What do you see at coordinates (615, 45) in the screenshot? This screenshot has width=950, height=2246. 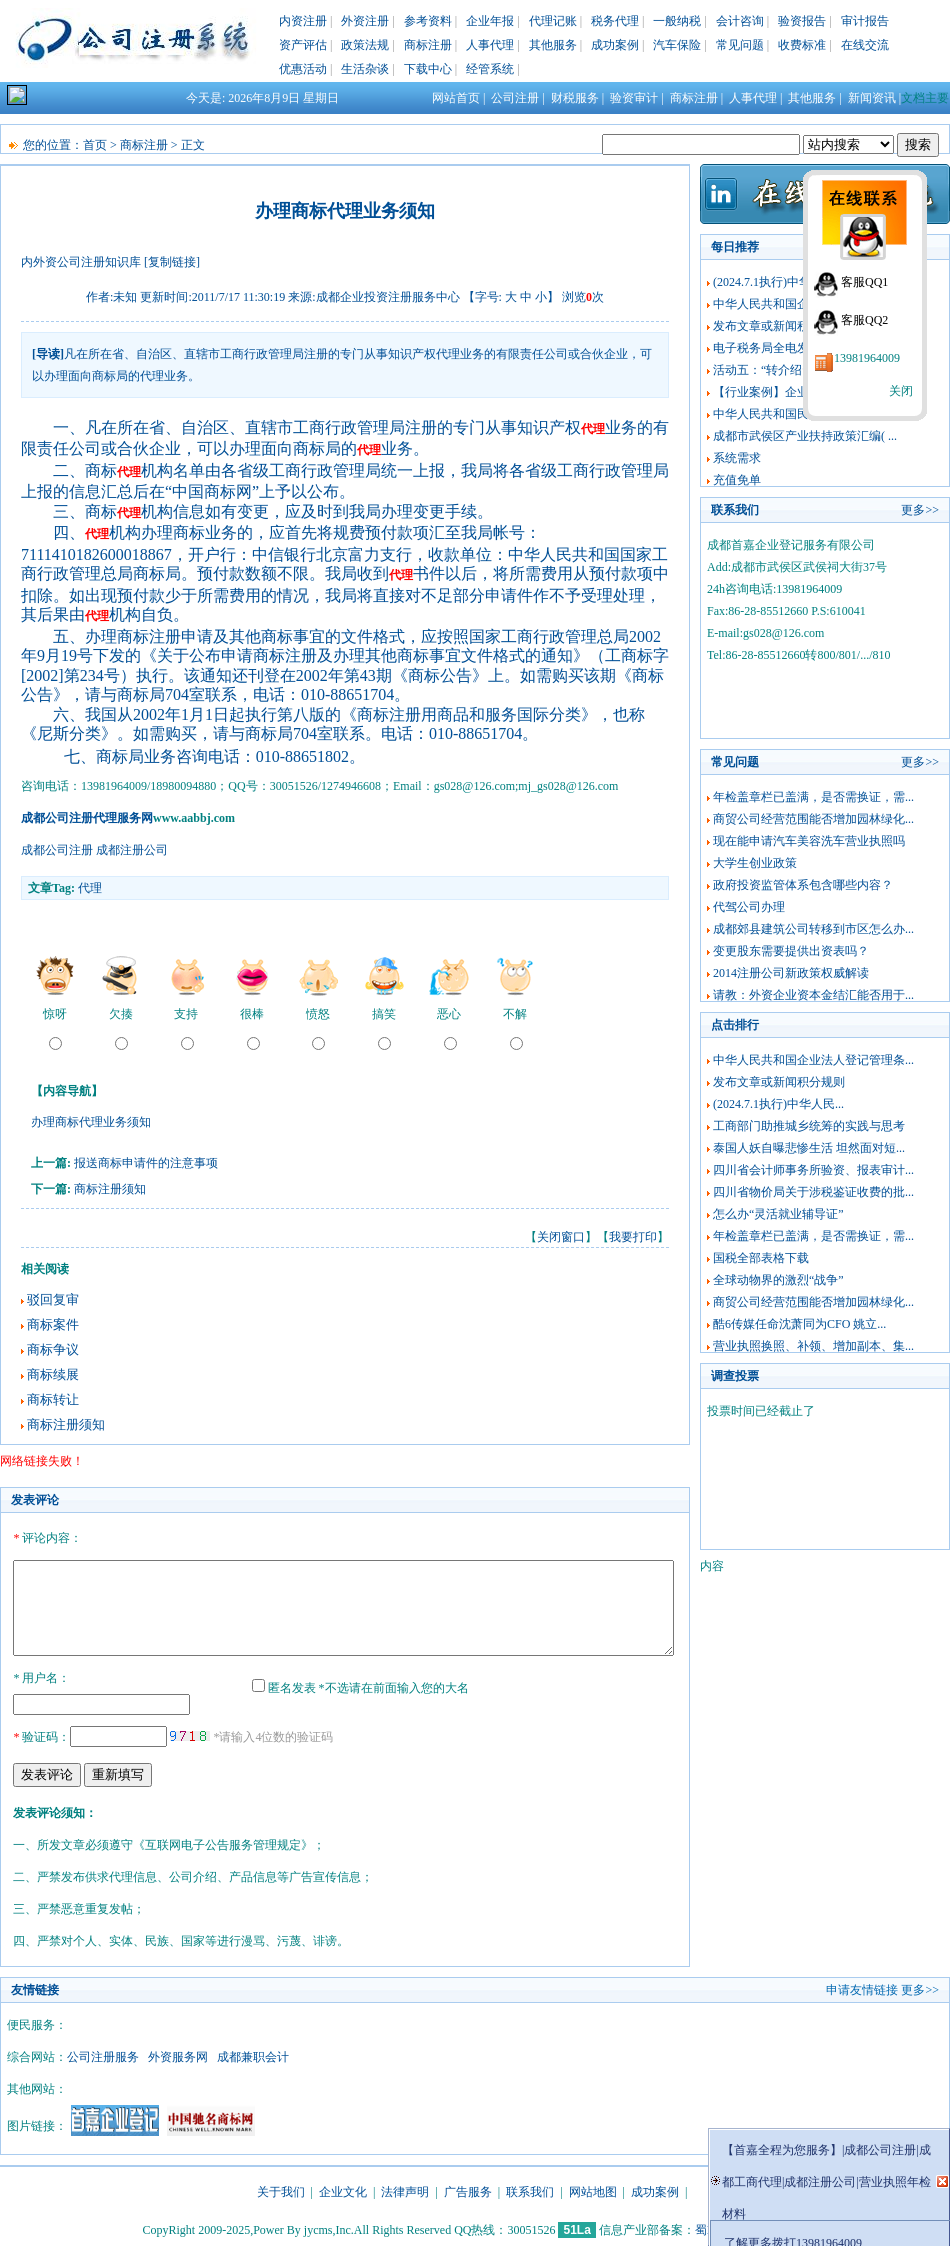 I see `成功案例` at bounding box center [615, 45].